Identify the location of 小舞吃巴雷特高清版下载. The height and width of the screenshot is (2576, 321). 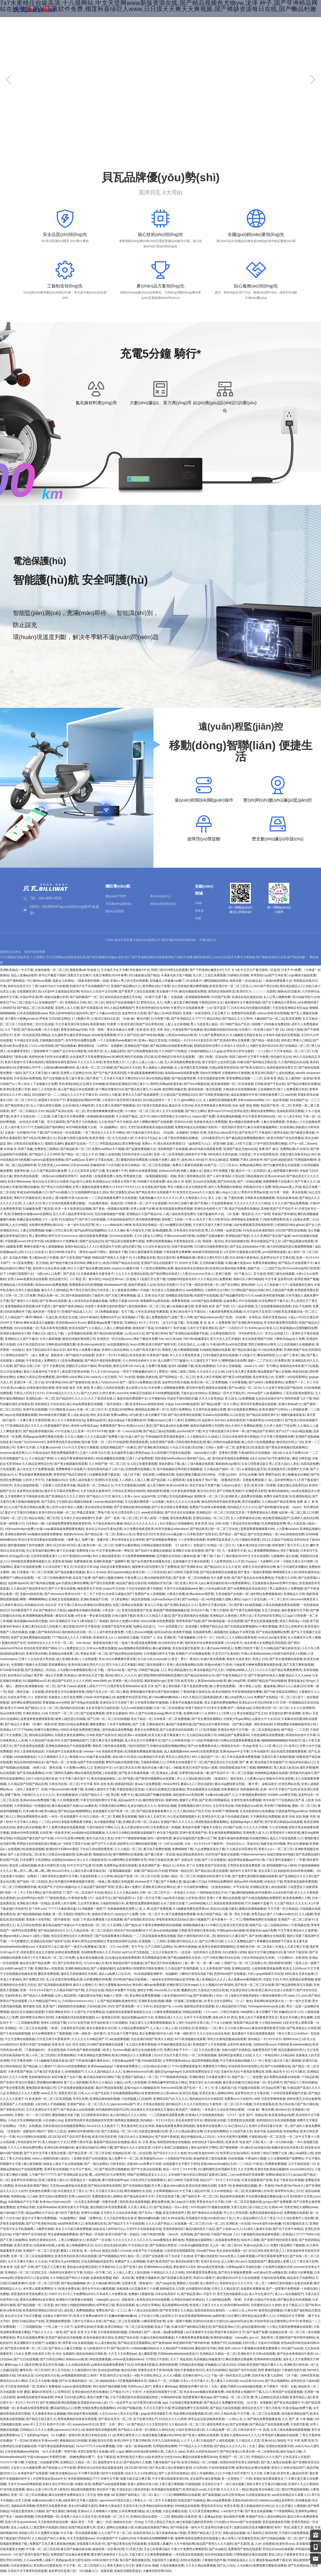
(195, 1976).